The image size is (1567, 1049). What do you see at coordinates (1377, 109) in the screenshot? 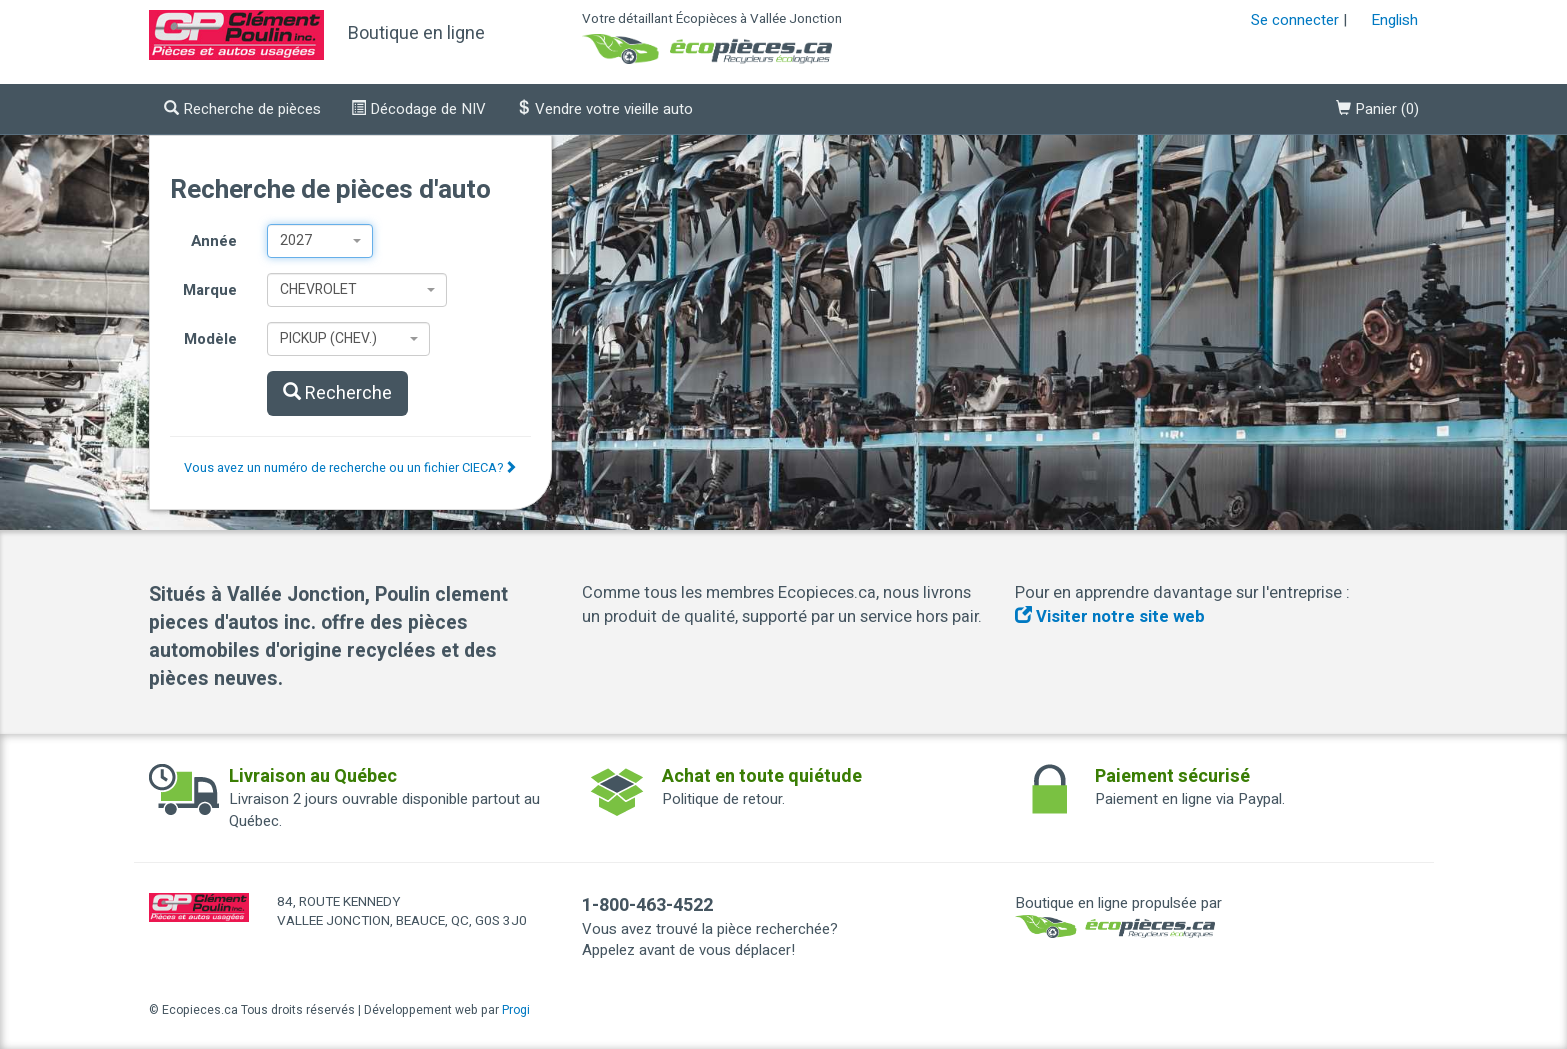
I see `()` at bounding box center [1377, 109].